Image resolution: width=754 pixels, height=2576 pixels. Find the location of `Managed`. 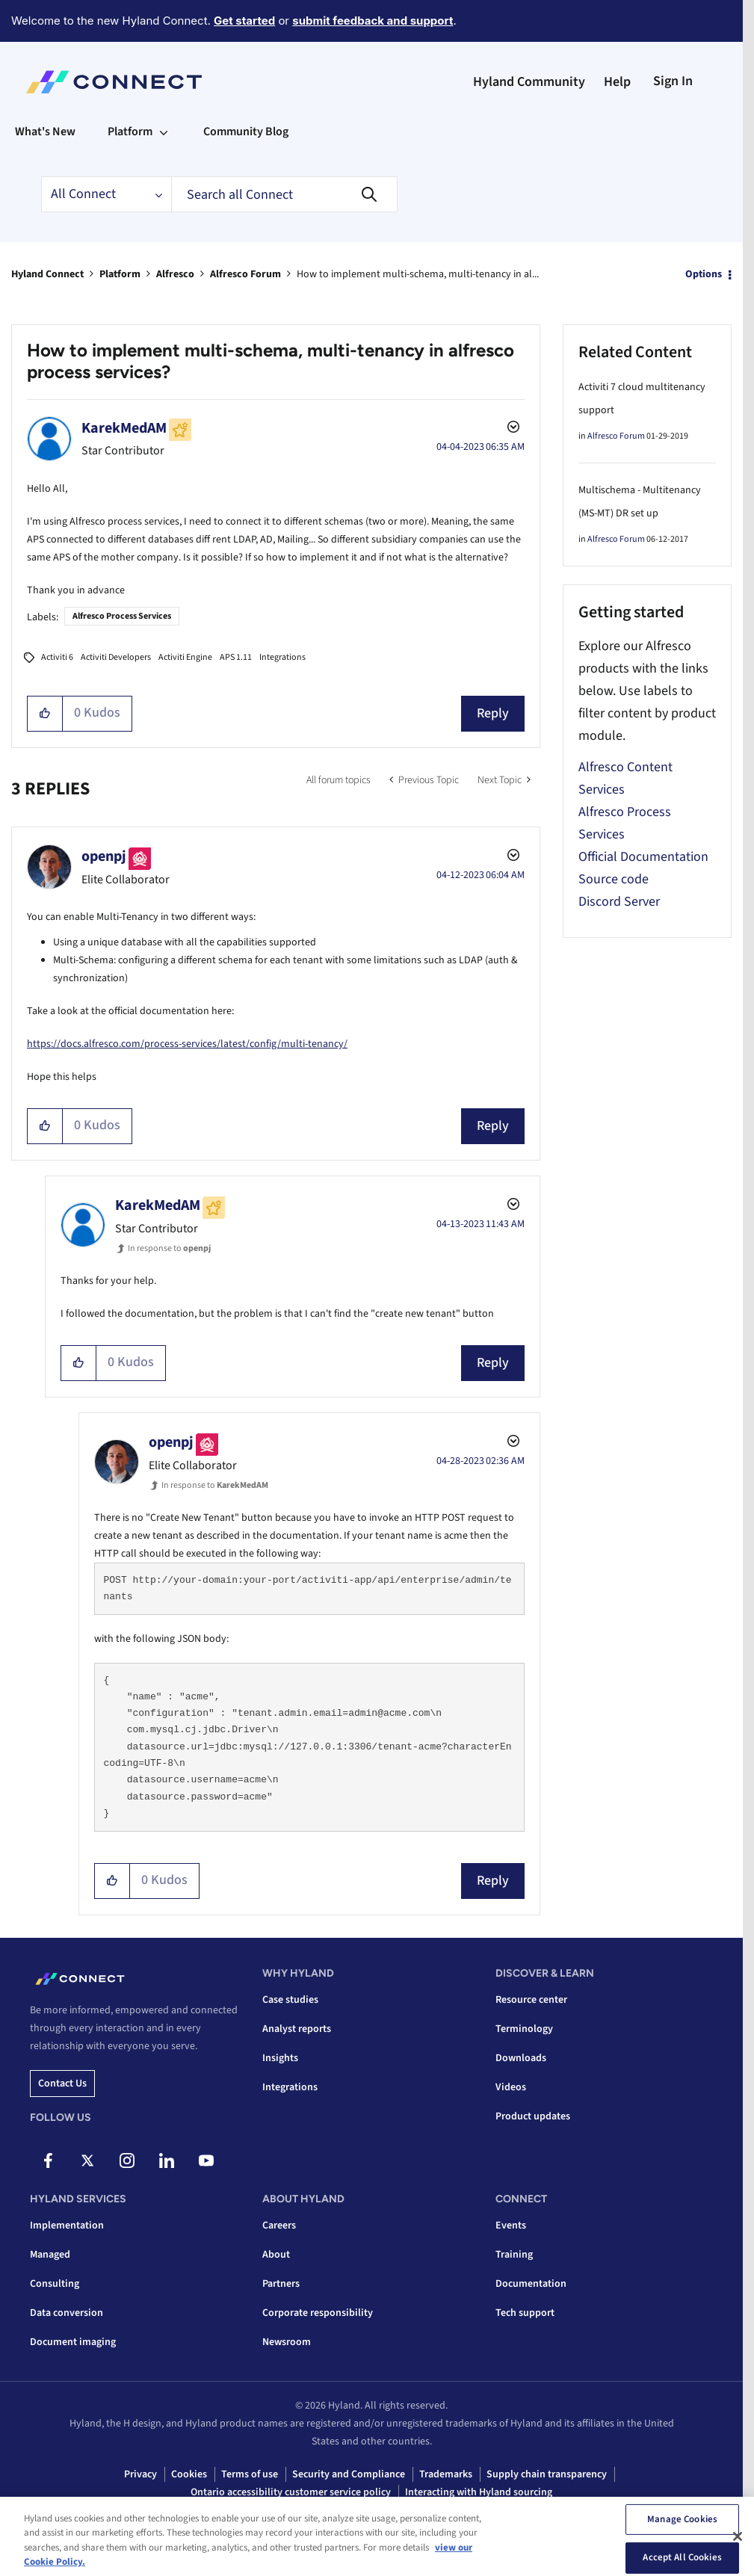

Managed is located at coordinates (50, 2254).